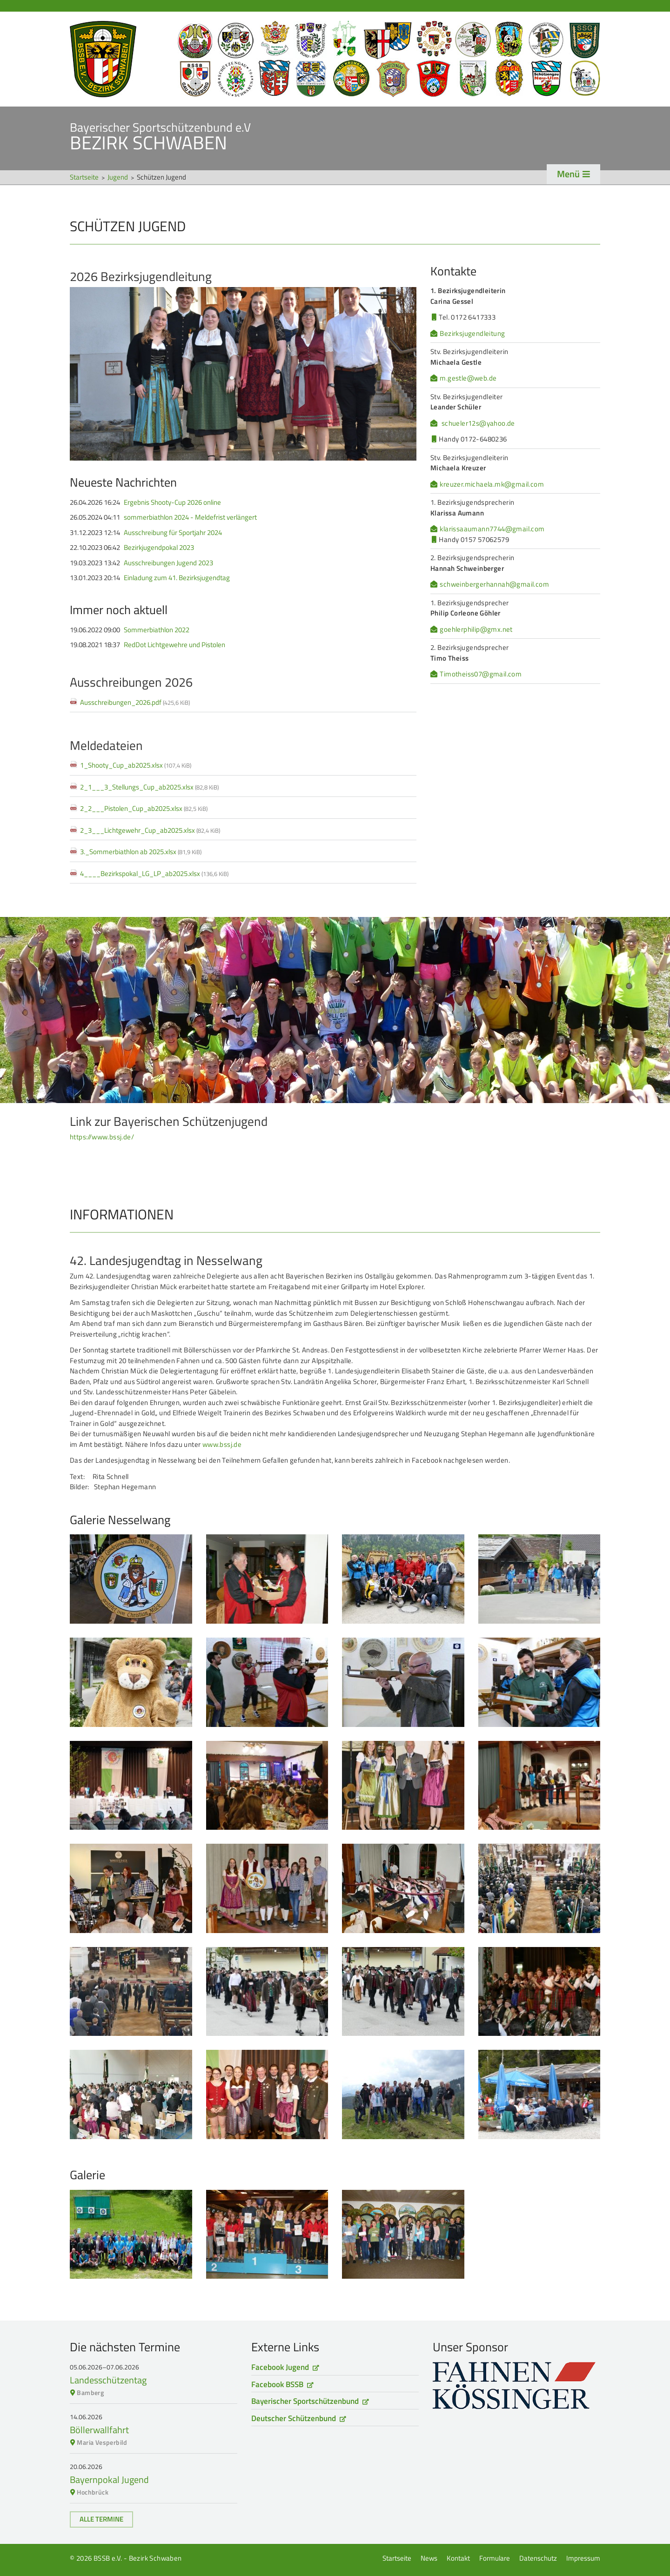 Image resolution: width=670 pixels, height=2576 pixels. What do you see at coordinates (109, 2479) in the screenshot?
I see `Bayernpokal Jugend` at bounding box center [109, 2479].